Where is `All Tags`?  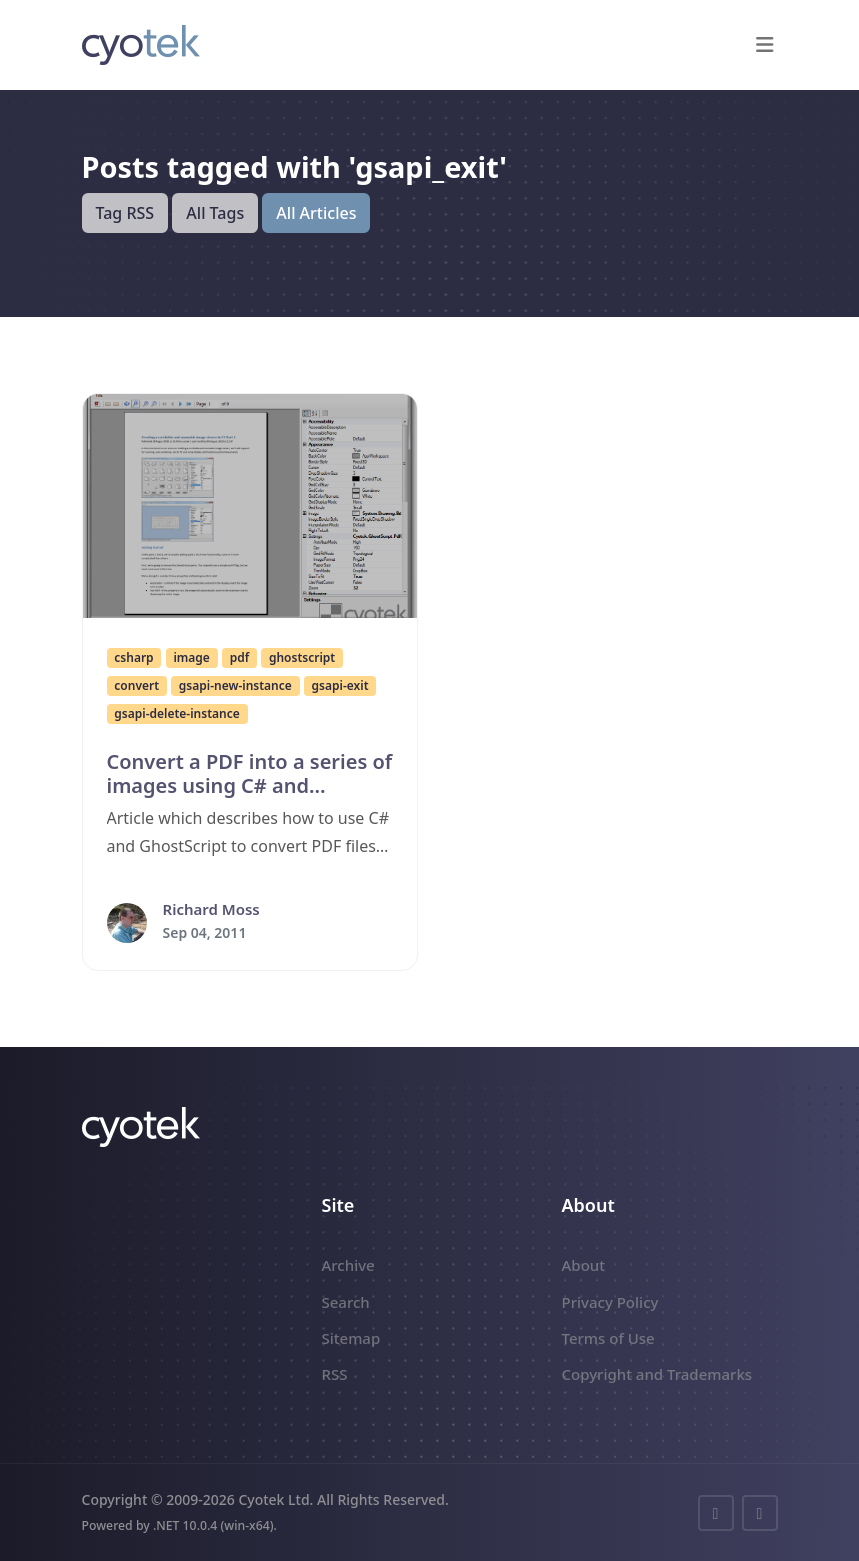
All Tags is located at coordinates (215, 213).